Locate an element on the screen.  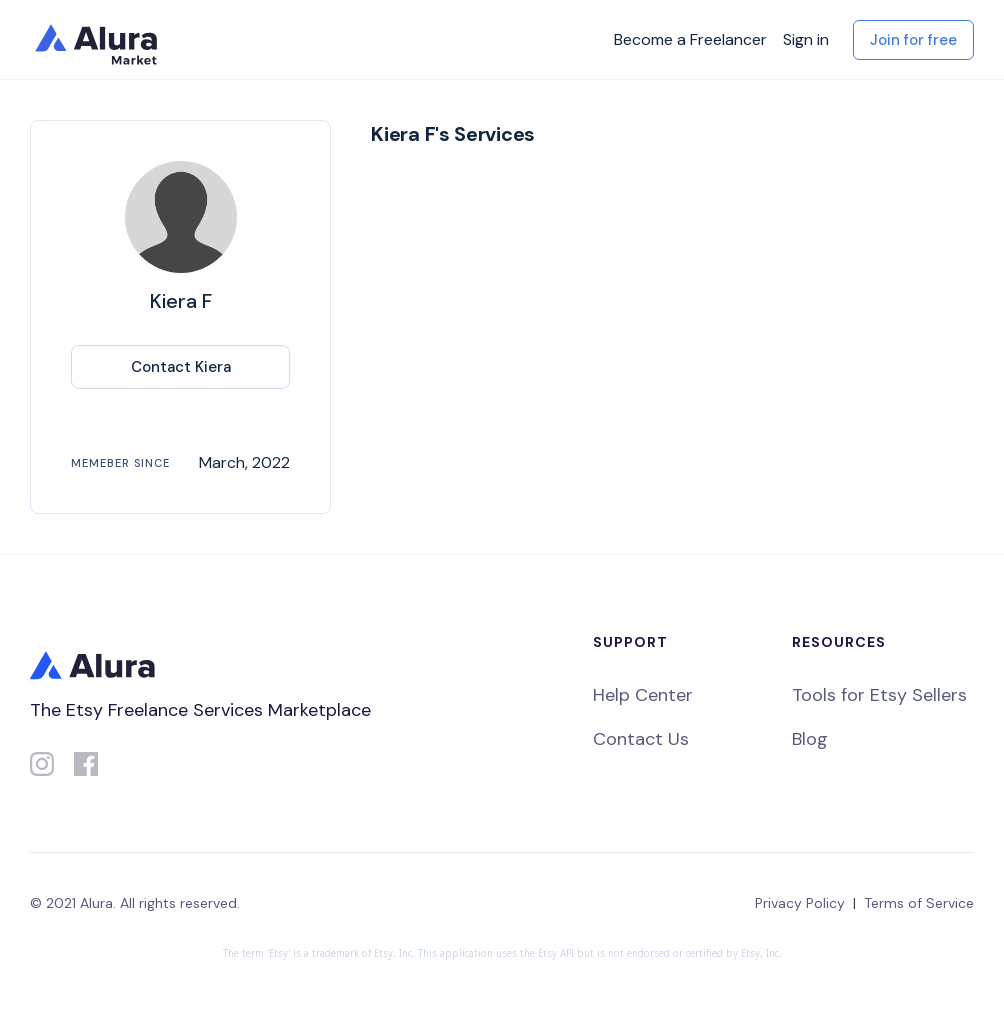
Tools for Etsy Sellers is located at coordinates (879, 695).